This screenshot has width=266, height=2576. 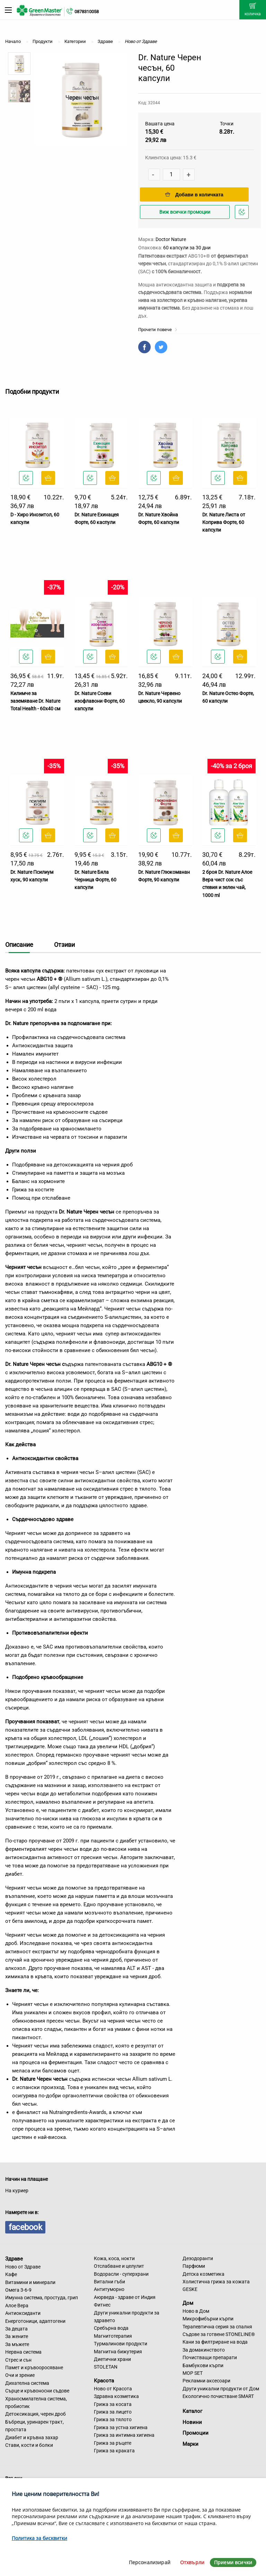 I want to click on Ново от Красота, so click(x=113, y=2388).